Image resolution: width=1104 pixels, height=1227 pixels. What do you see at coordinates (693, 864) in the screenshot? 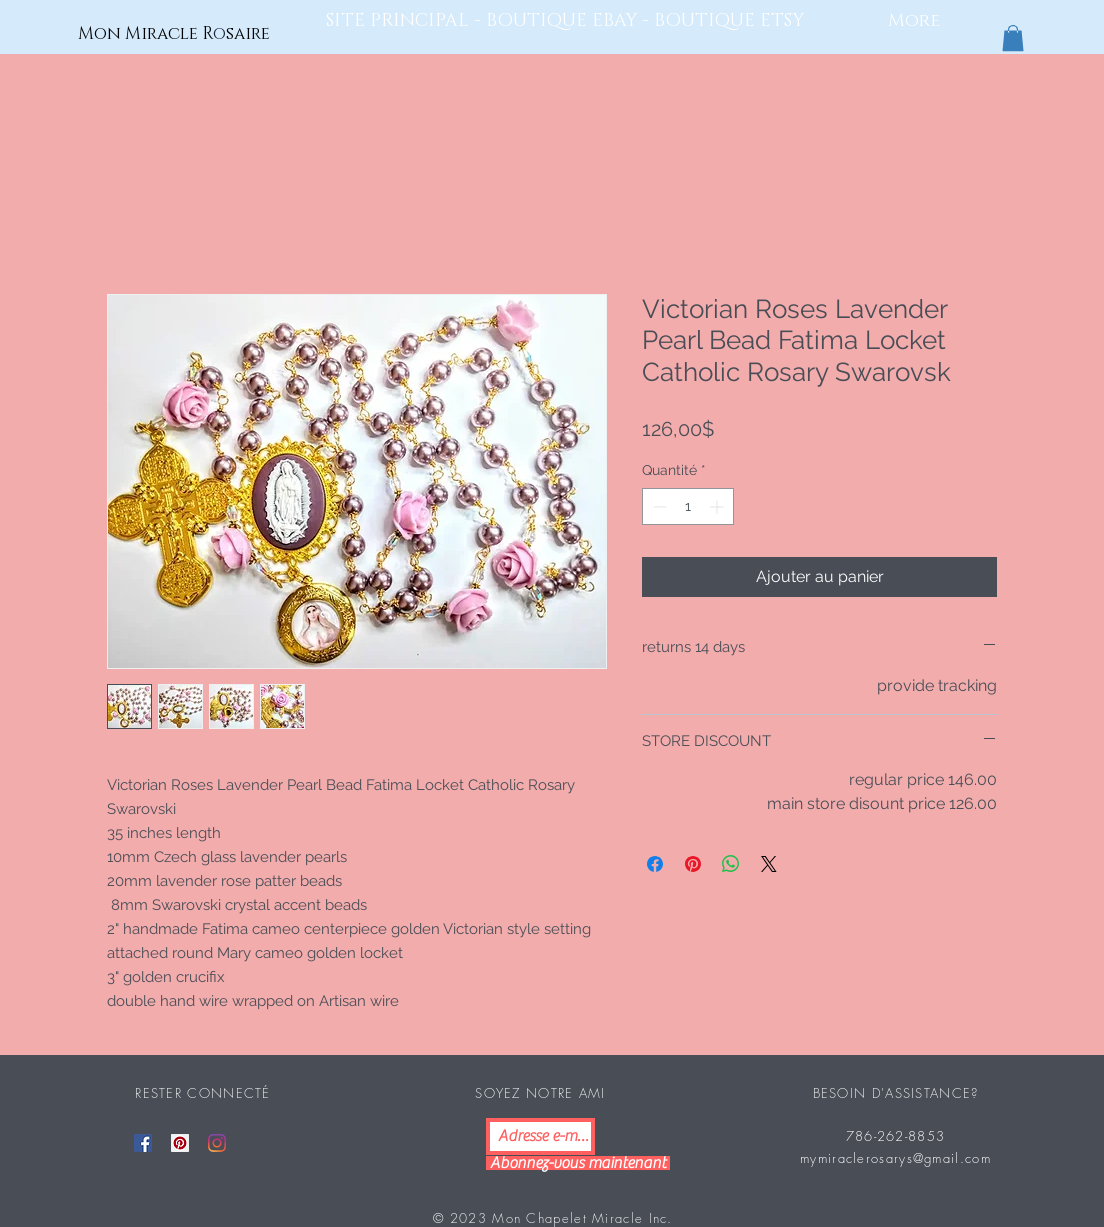
I see `[Épinglez sur Pinterest]` at bounding box center [693, 864].